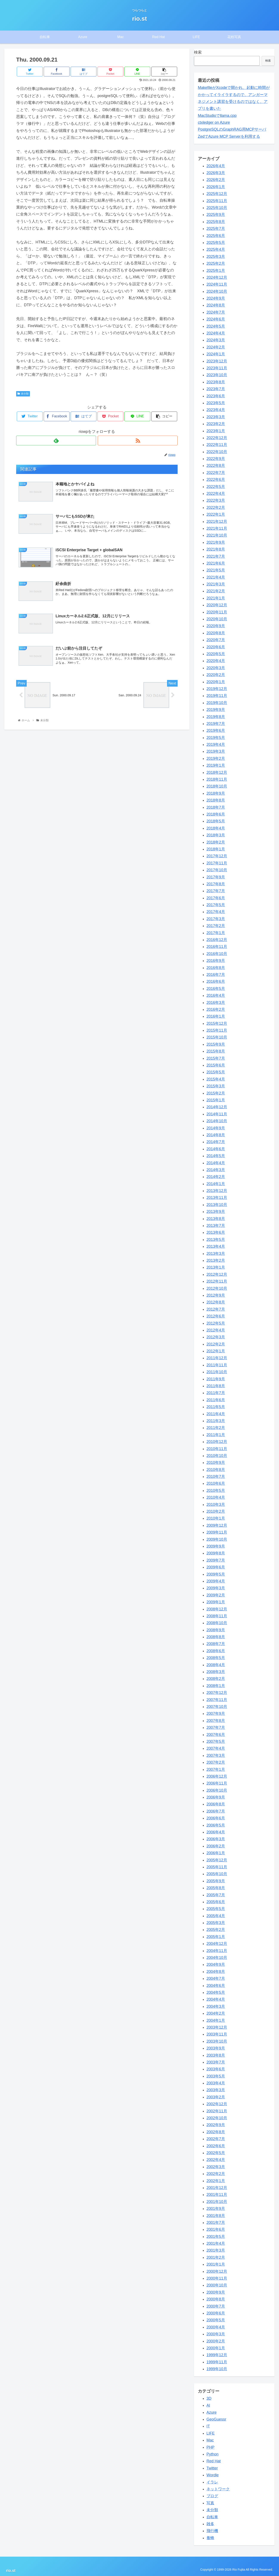  I want to click on 2005年8月, so click(215, 1888).